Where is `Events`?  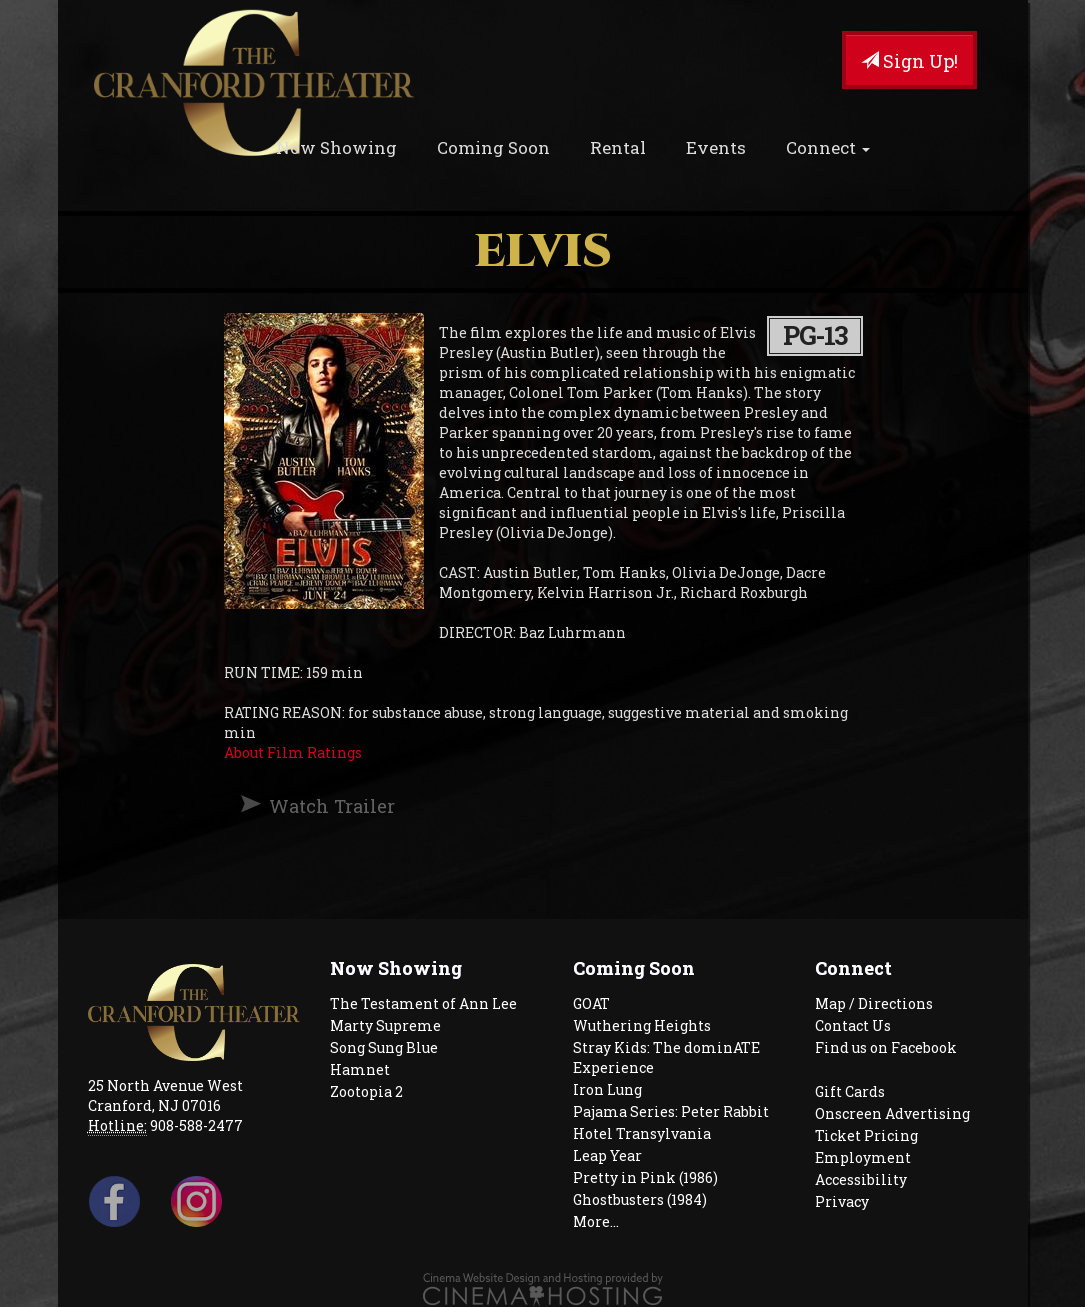
Events is located at coordinates (716, 147).